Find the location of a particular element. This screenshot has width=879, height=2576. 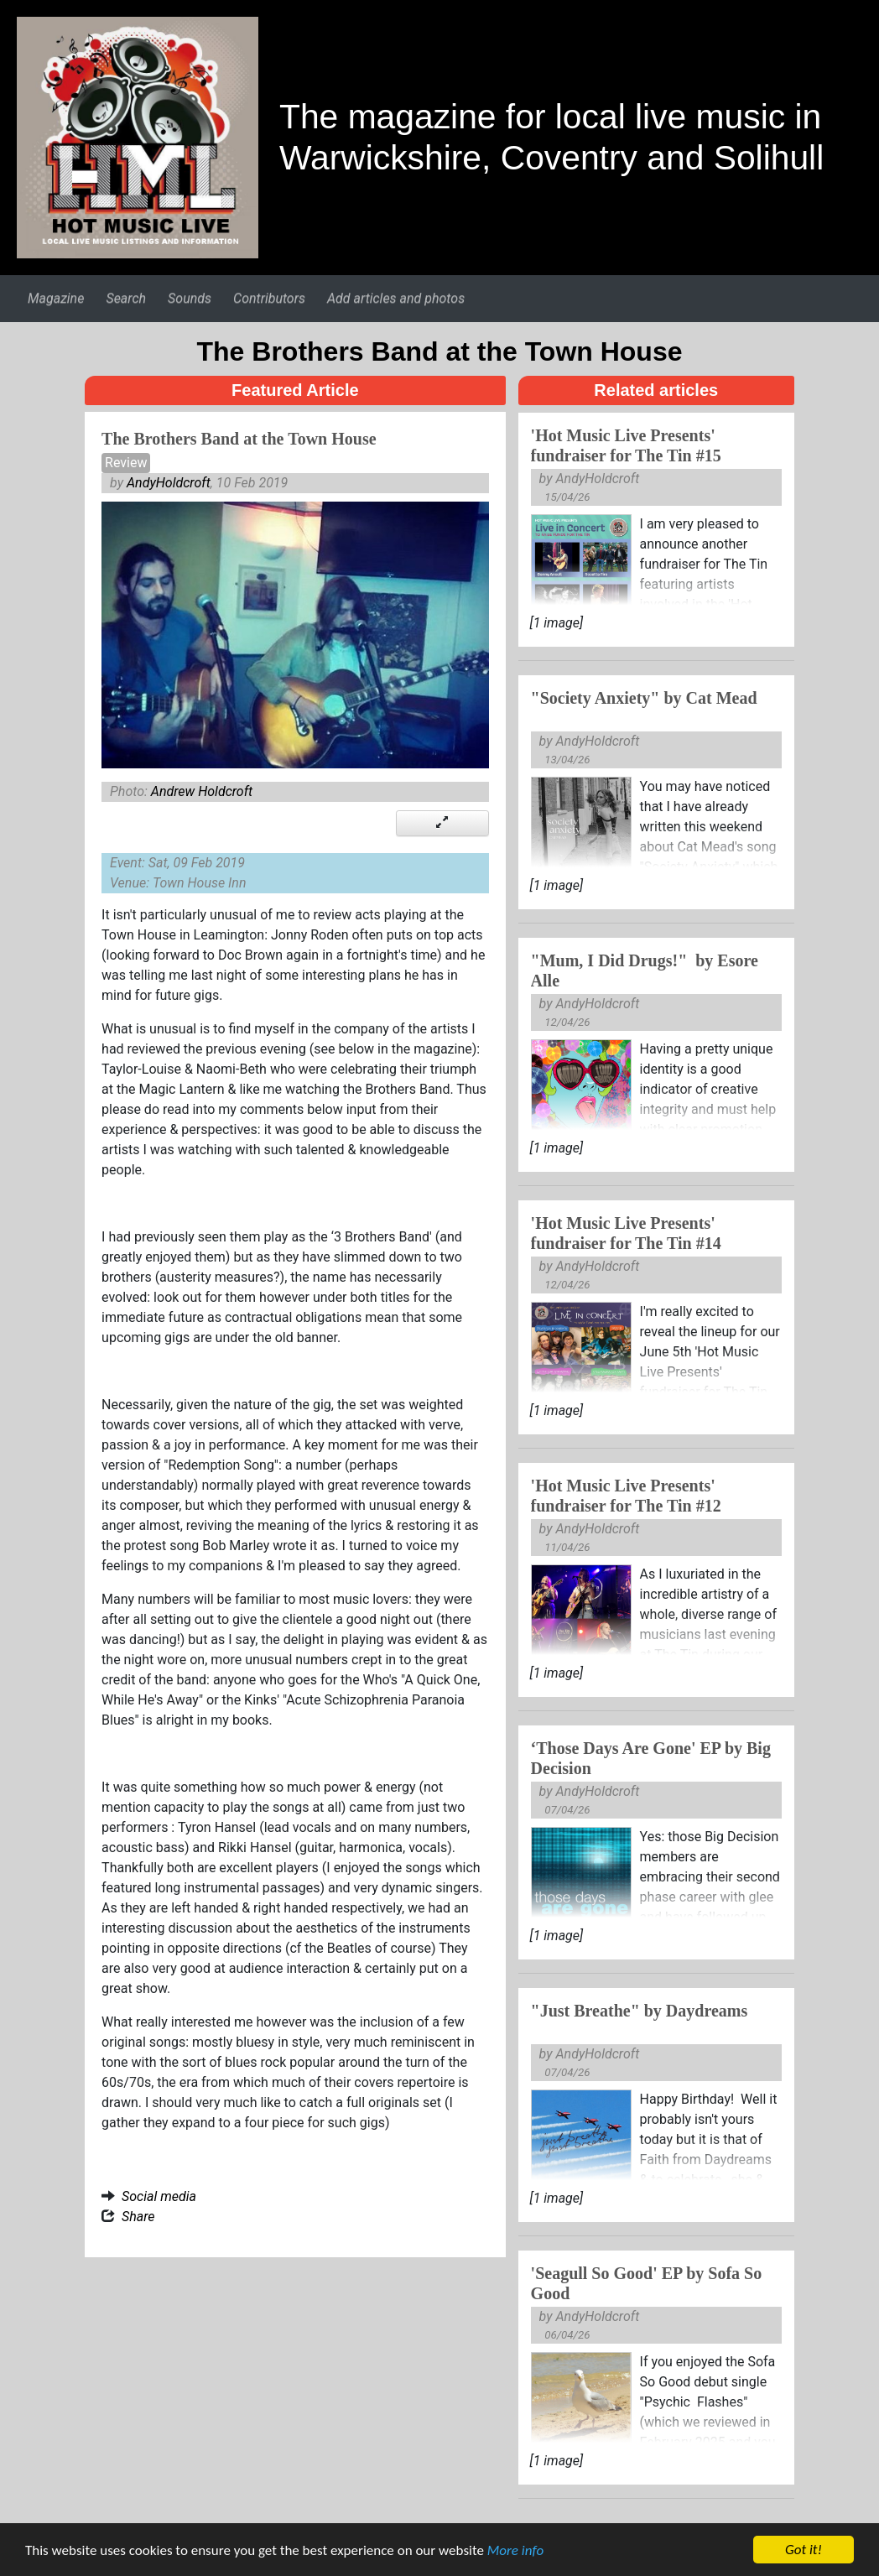

Share is located at coordinates (138, 2217).